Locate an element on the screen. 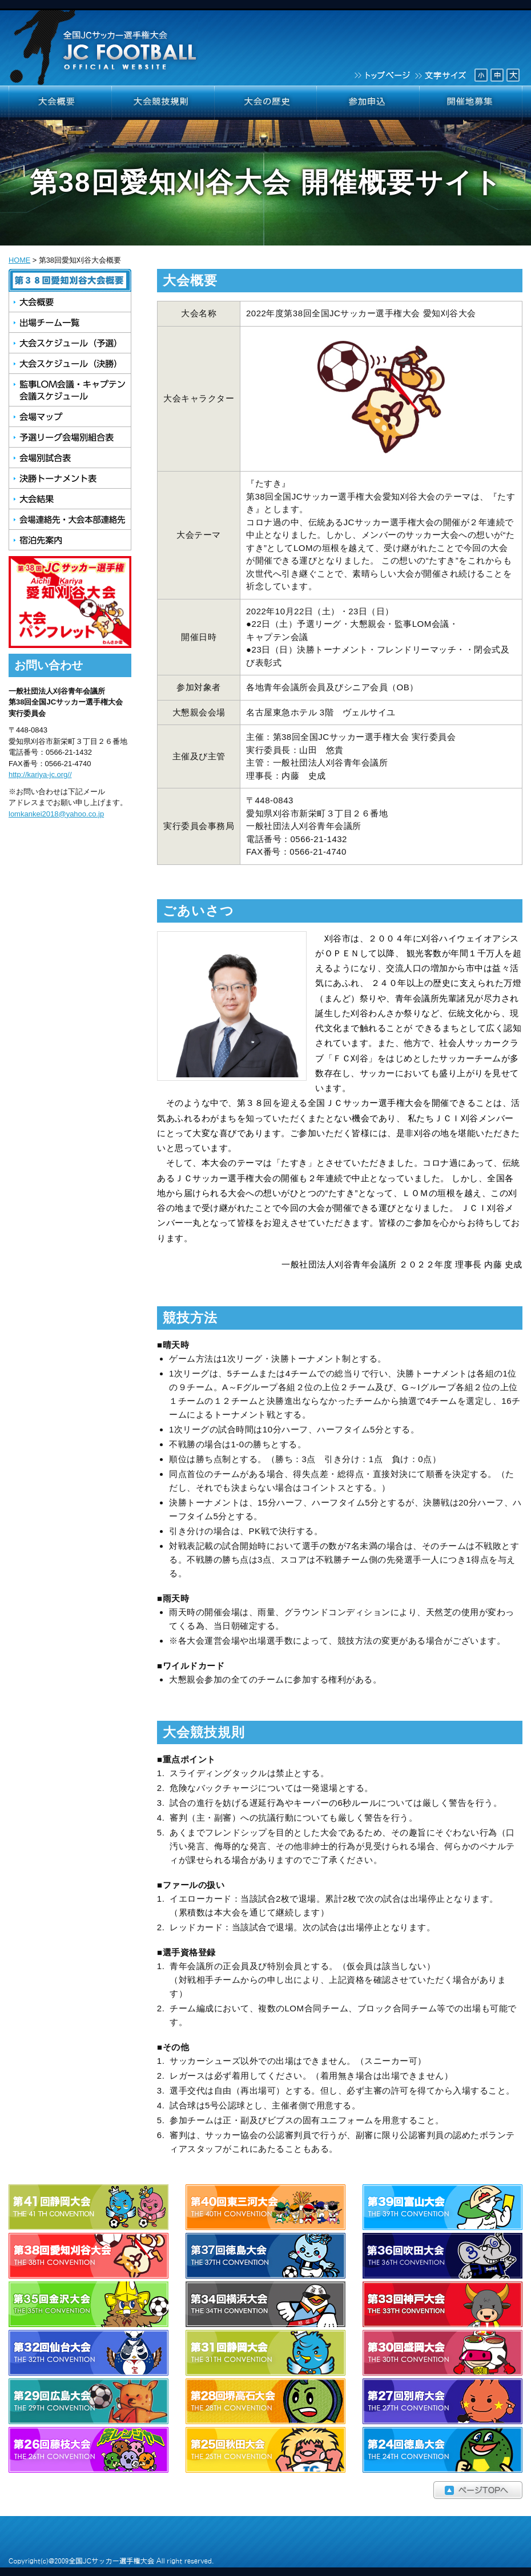  会場別試合表 is located at coordinates (70, 458).